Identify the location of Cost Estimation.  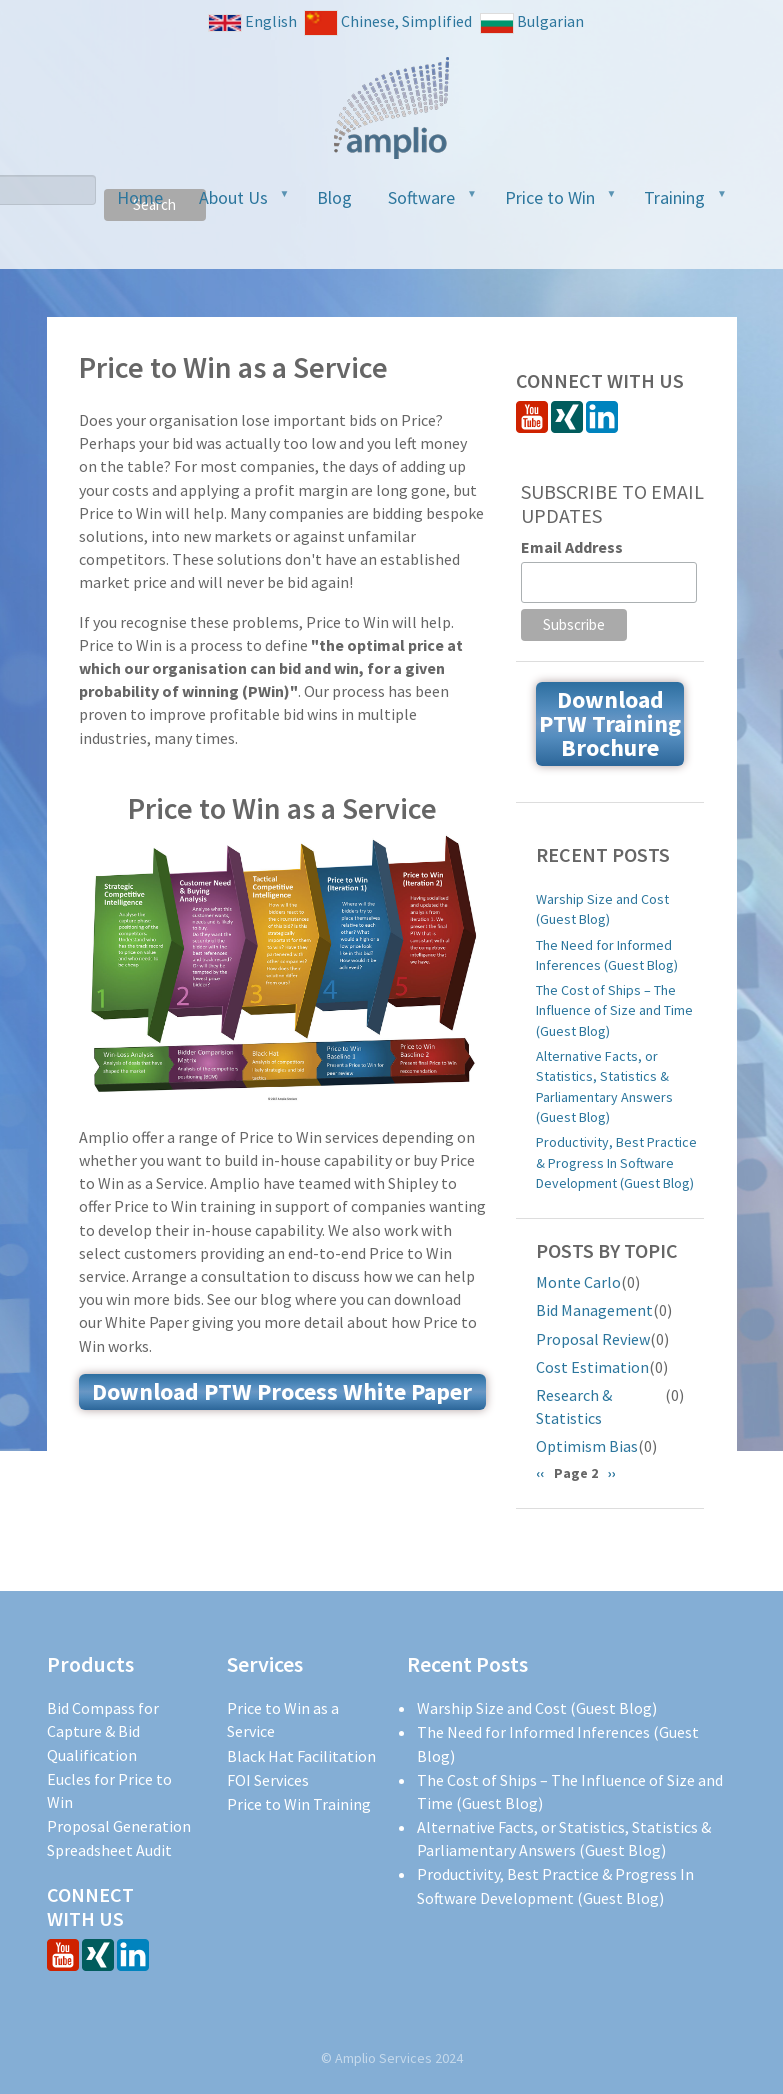
(592, 1367).